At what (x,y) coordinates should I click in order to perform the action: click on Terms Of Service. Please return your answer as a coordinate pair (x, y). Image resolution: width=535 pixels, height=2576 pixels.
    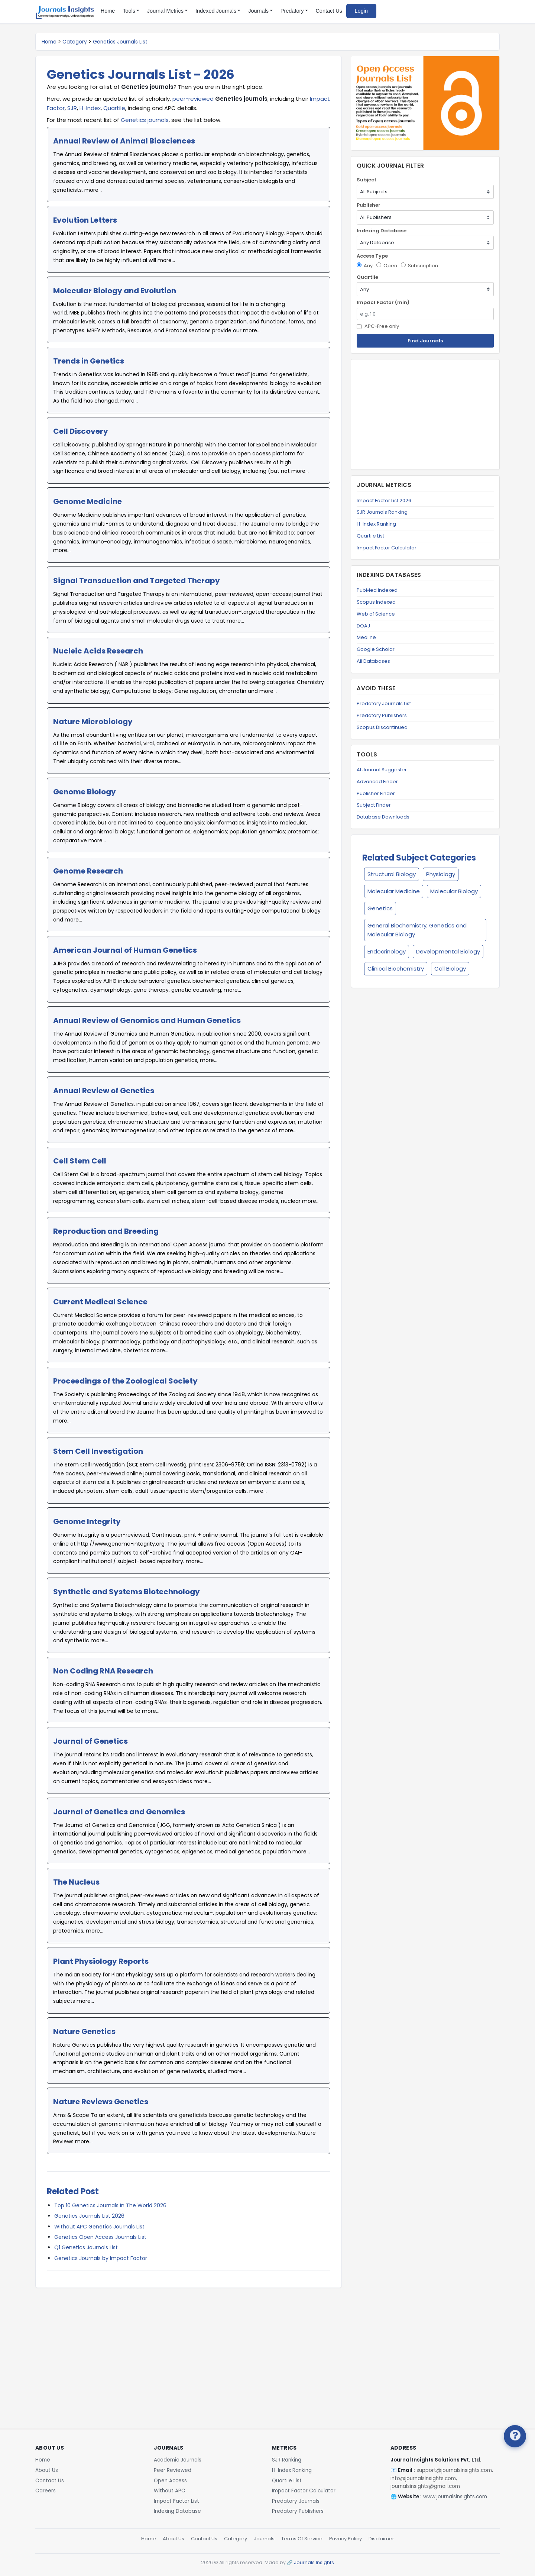
    Looking at the image, I should click on (301, 2538).